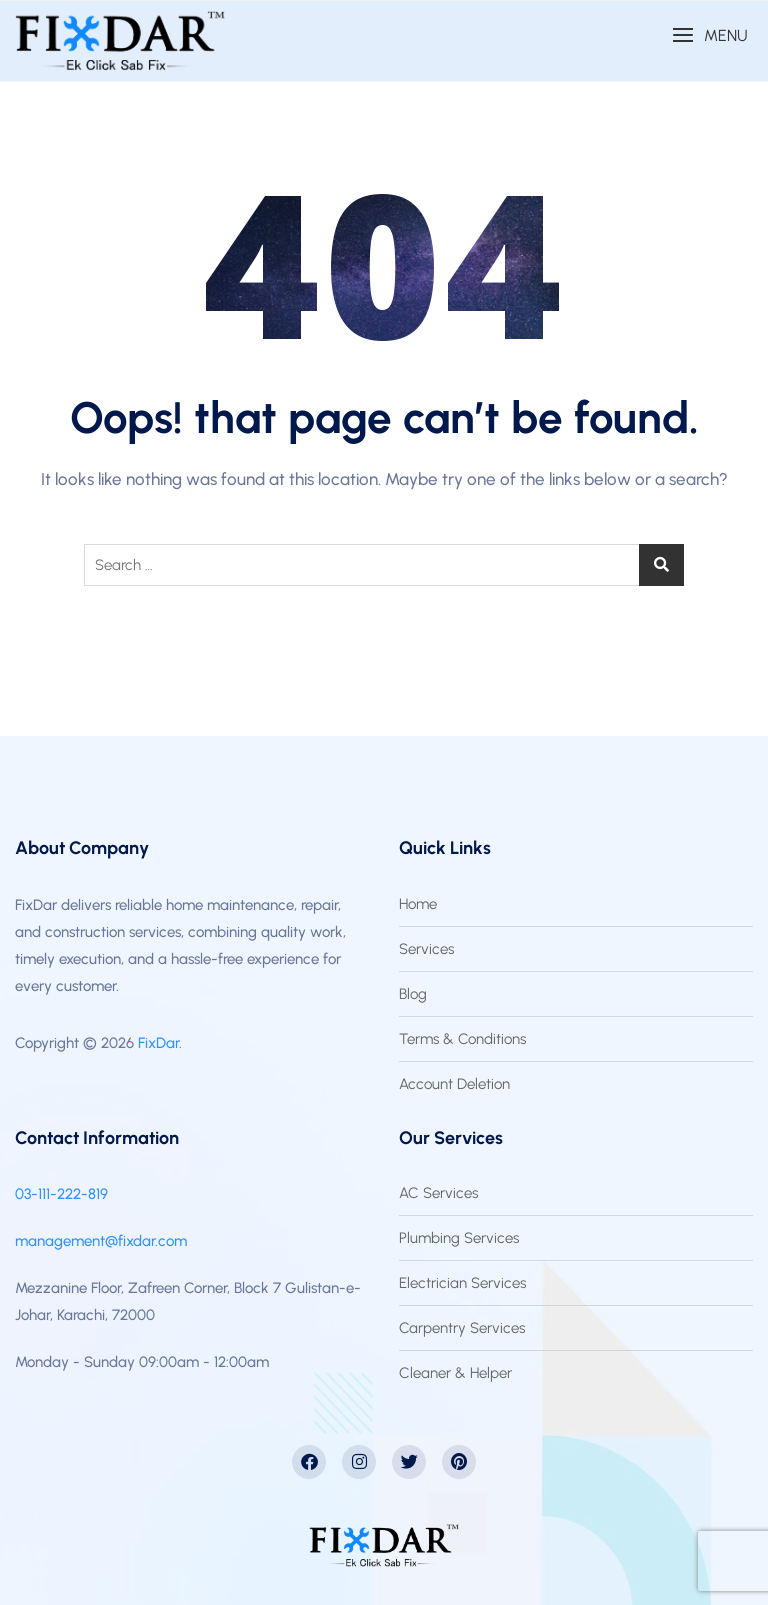 This screenshot has width=768, height=1605. I want to click on Services, so click(426, 949).